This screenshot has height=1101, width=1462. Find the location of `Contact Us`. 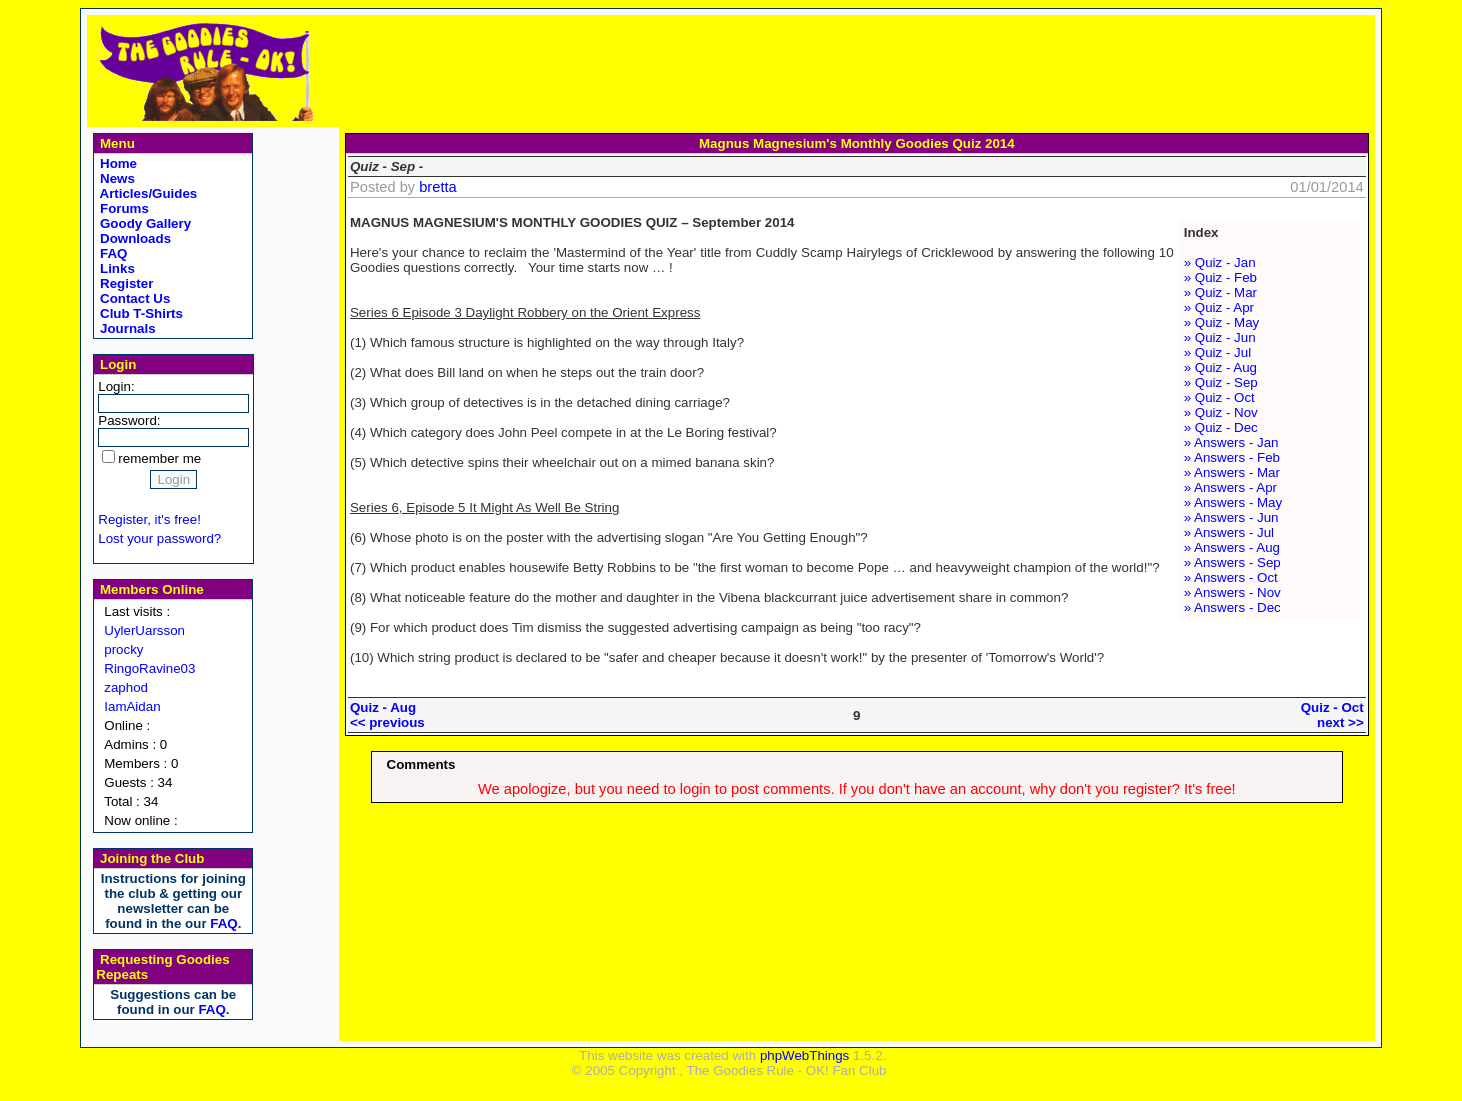

Contact Us is located at coordinates (133, 298).